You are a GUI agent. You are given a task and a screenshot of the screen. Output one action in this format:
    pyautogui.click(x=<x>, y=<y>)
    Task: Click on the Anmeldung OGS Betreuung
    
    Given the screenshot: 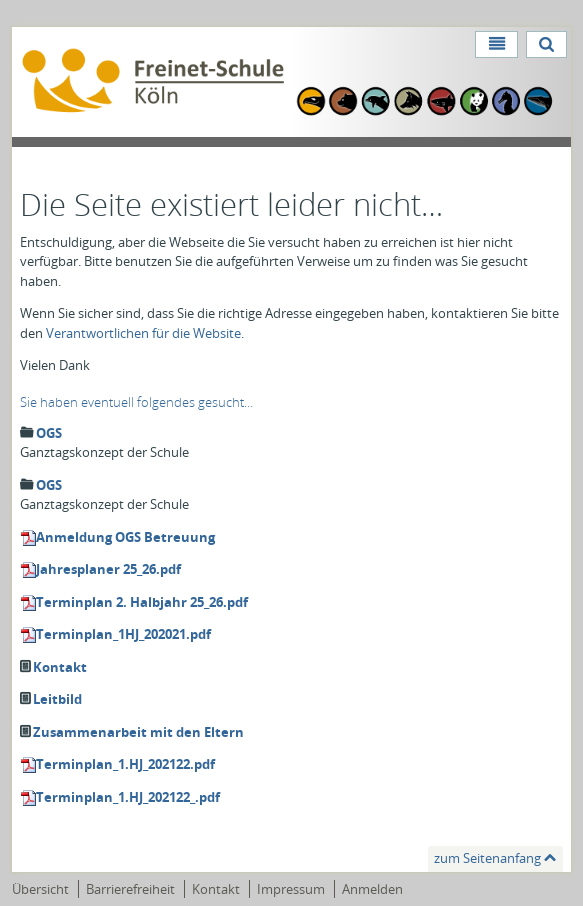 What is the action you would take?
    pyautogui.click(x=125, y=537)
    